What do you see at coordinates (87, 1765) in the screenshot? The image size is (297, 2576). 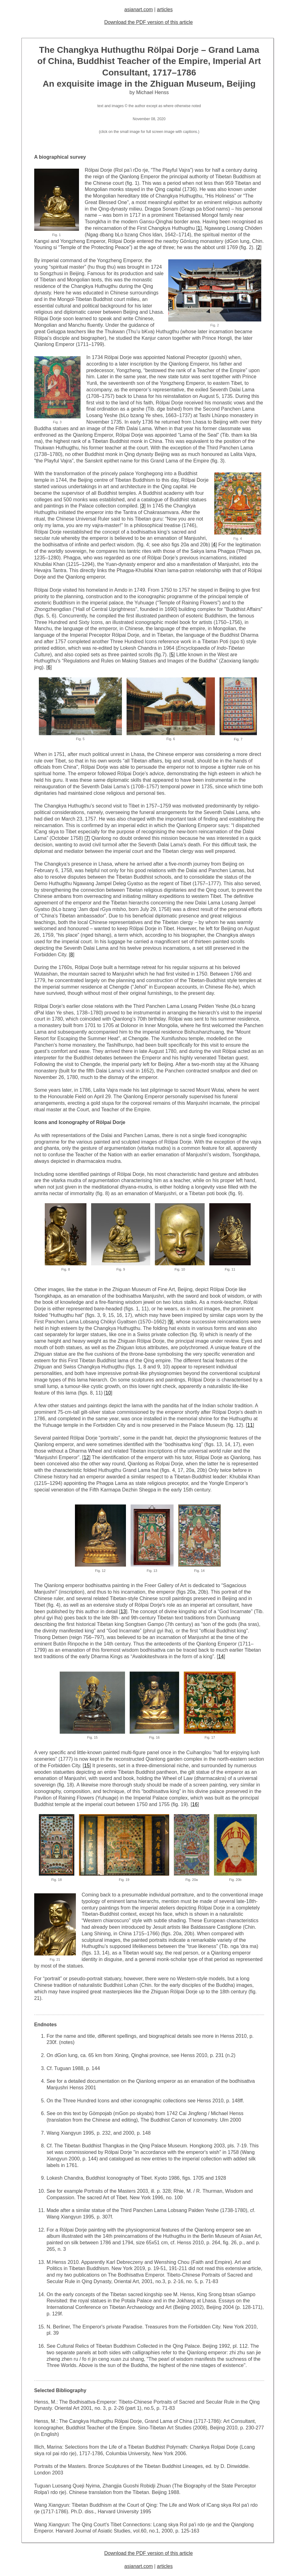 I see `15` at bounding box center [87, 1765].